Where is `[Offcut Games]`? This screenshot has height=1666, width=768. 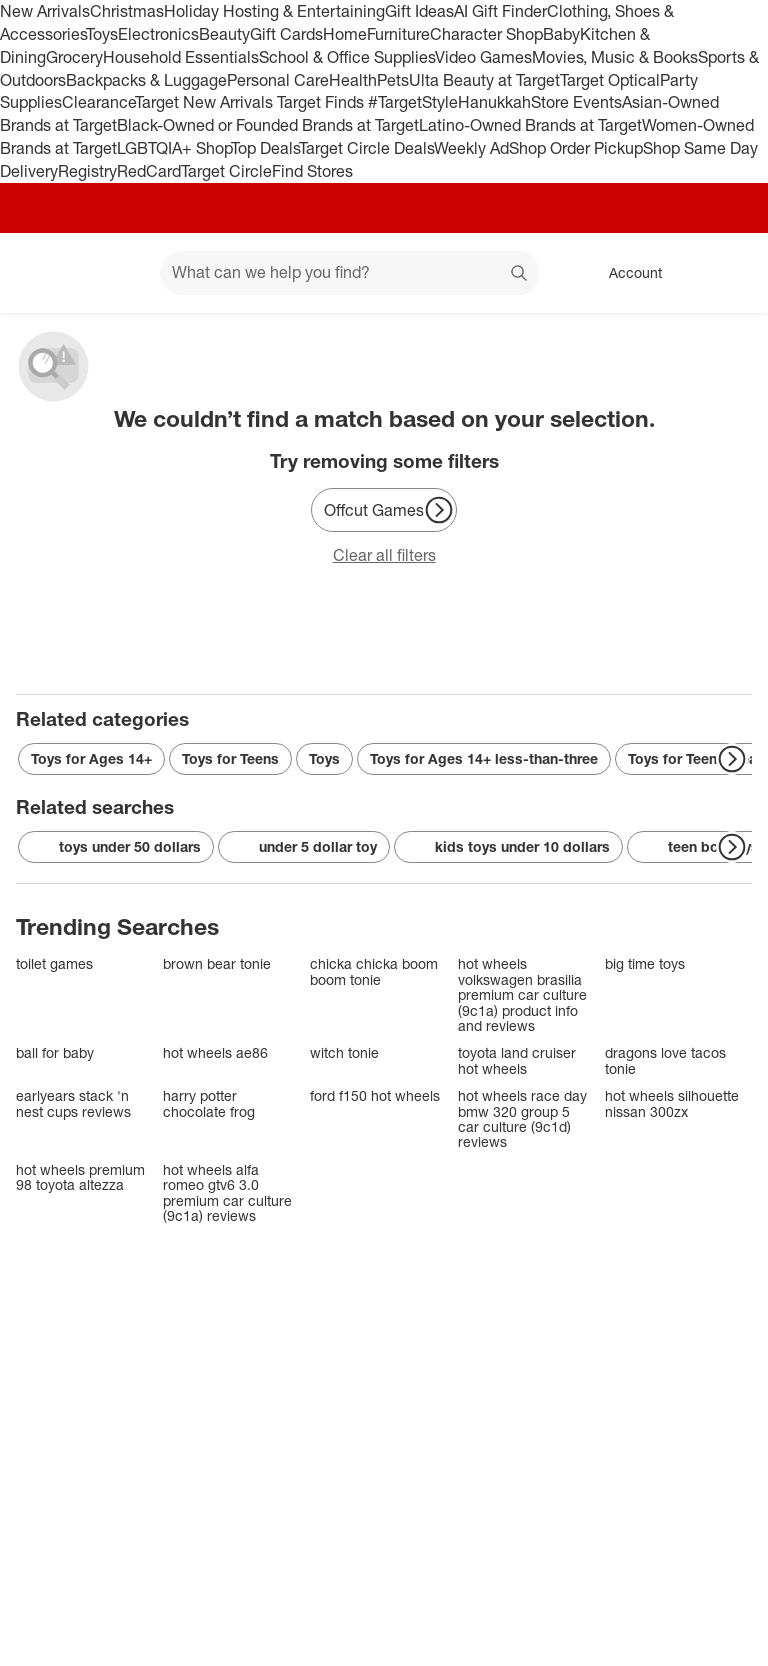 [Offcut Games] is located at coordinates (384, 510).